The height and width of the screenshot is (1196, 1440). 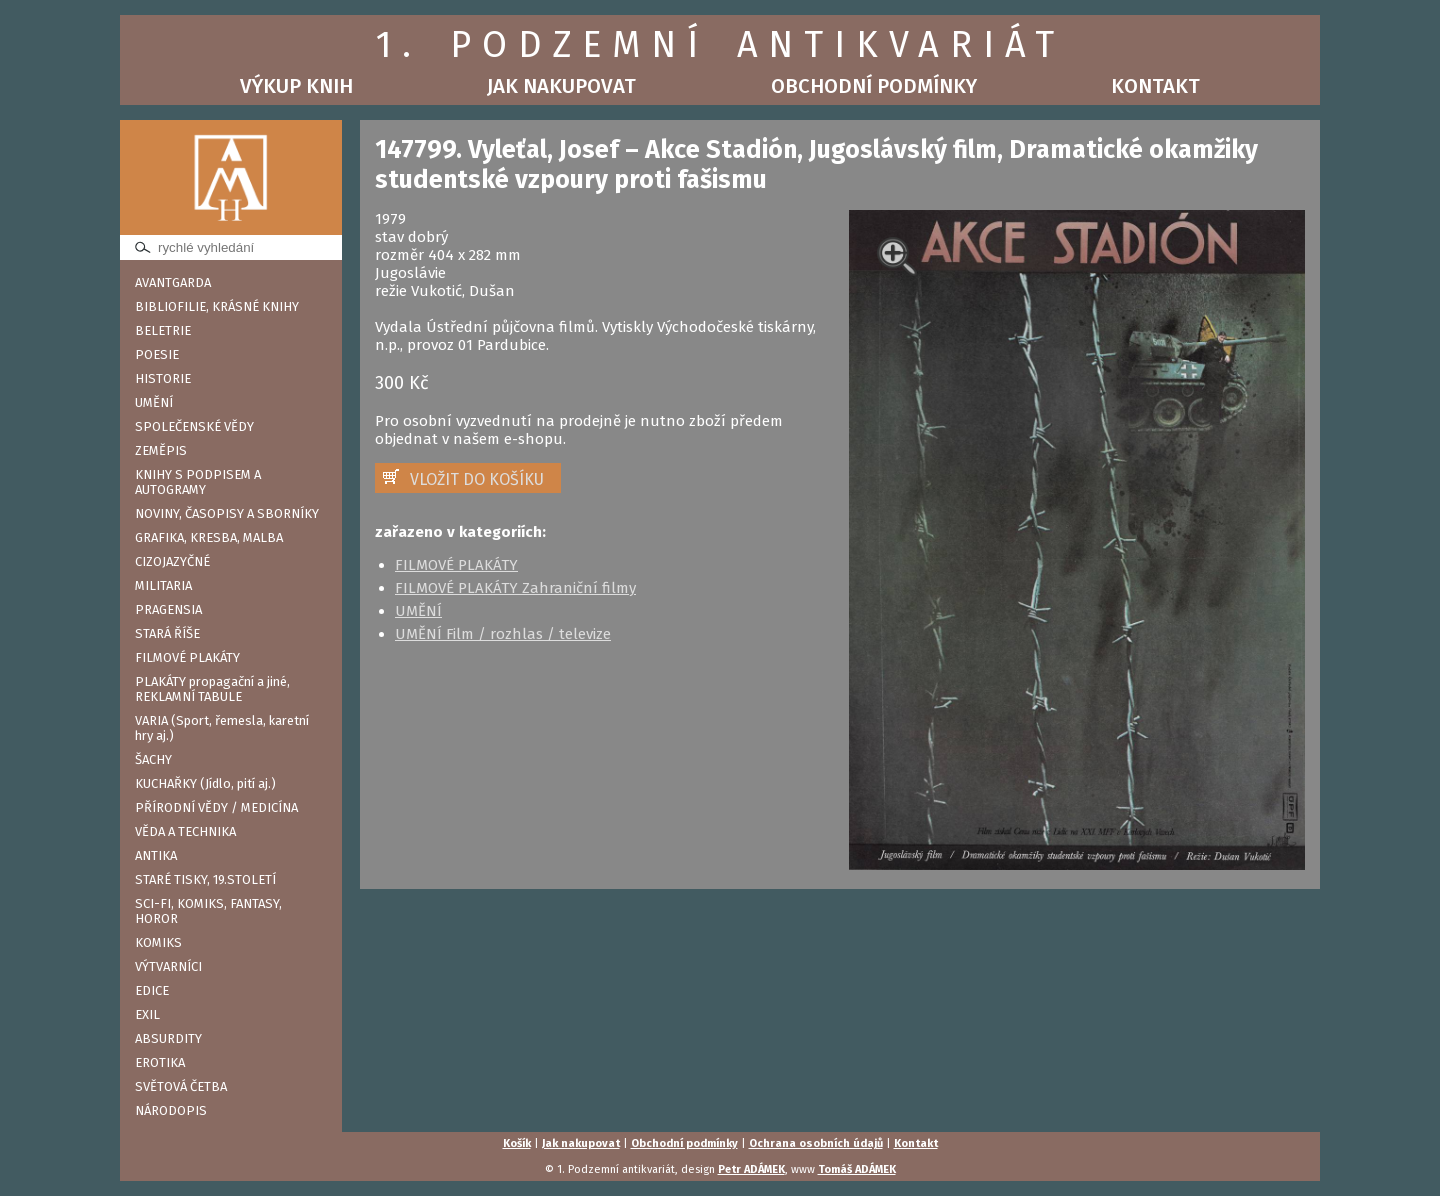 What do you see at coordinates (168, 609) in the screenshot?
I see `PRAGENSIA` at bounding box center [168, 609].